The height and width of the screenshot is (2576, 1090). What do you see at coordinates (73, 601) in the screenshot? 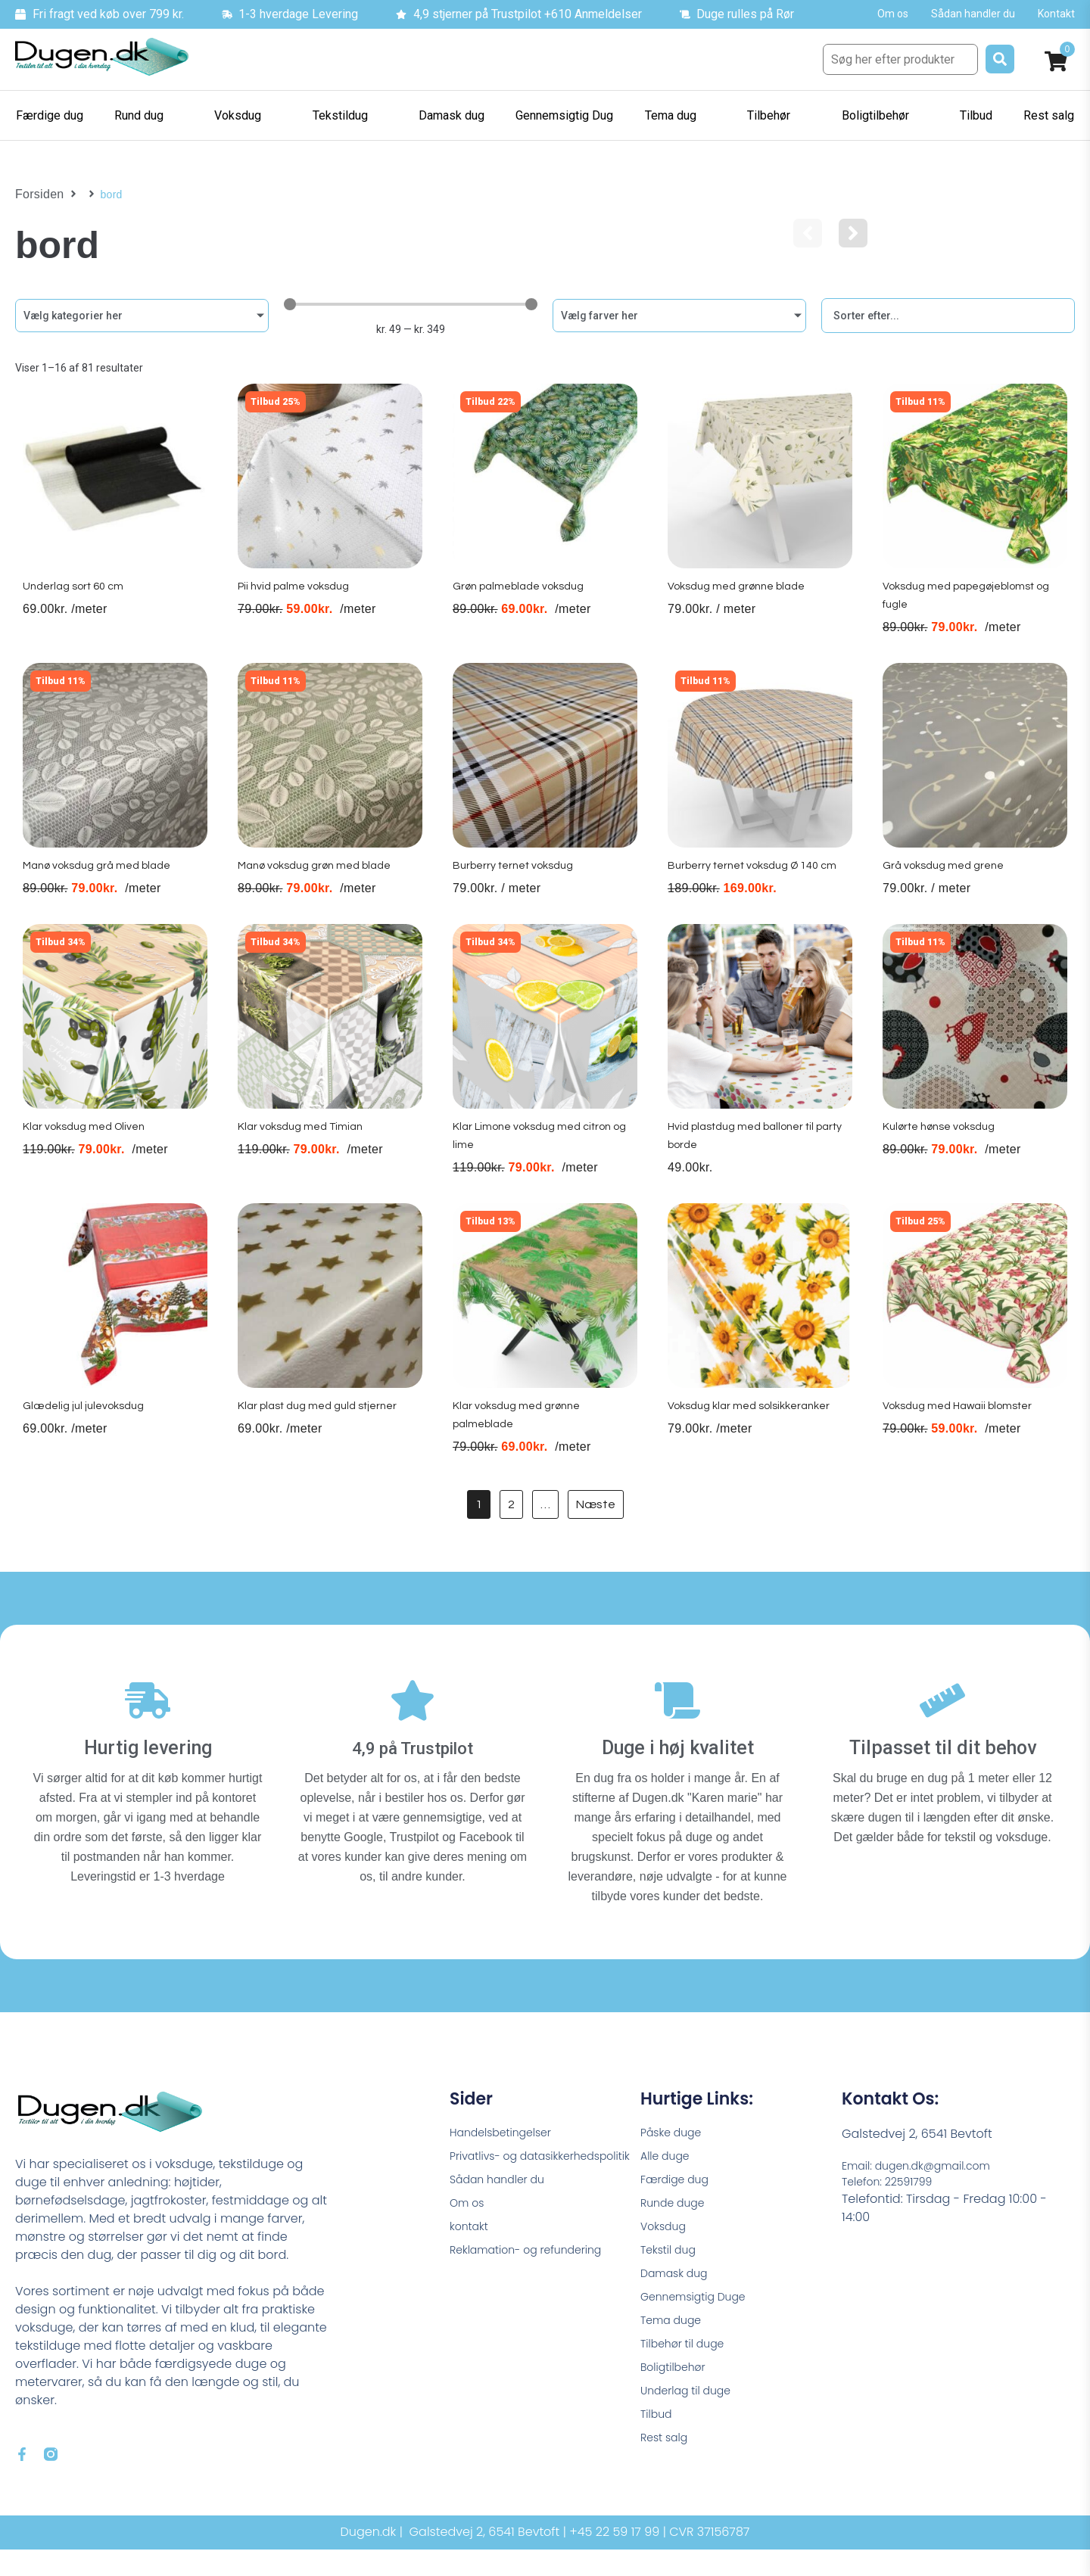
I see `Underlag sort 60 cm` at bounding box center [73, 601].